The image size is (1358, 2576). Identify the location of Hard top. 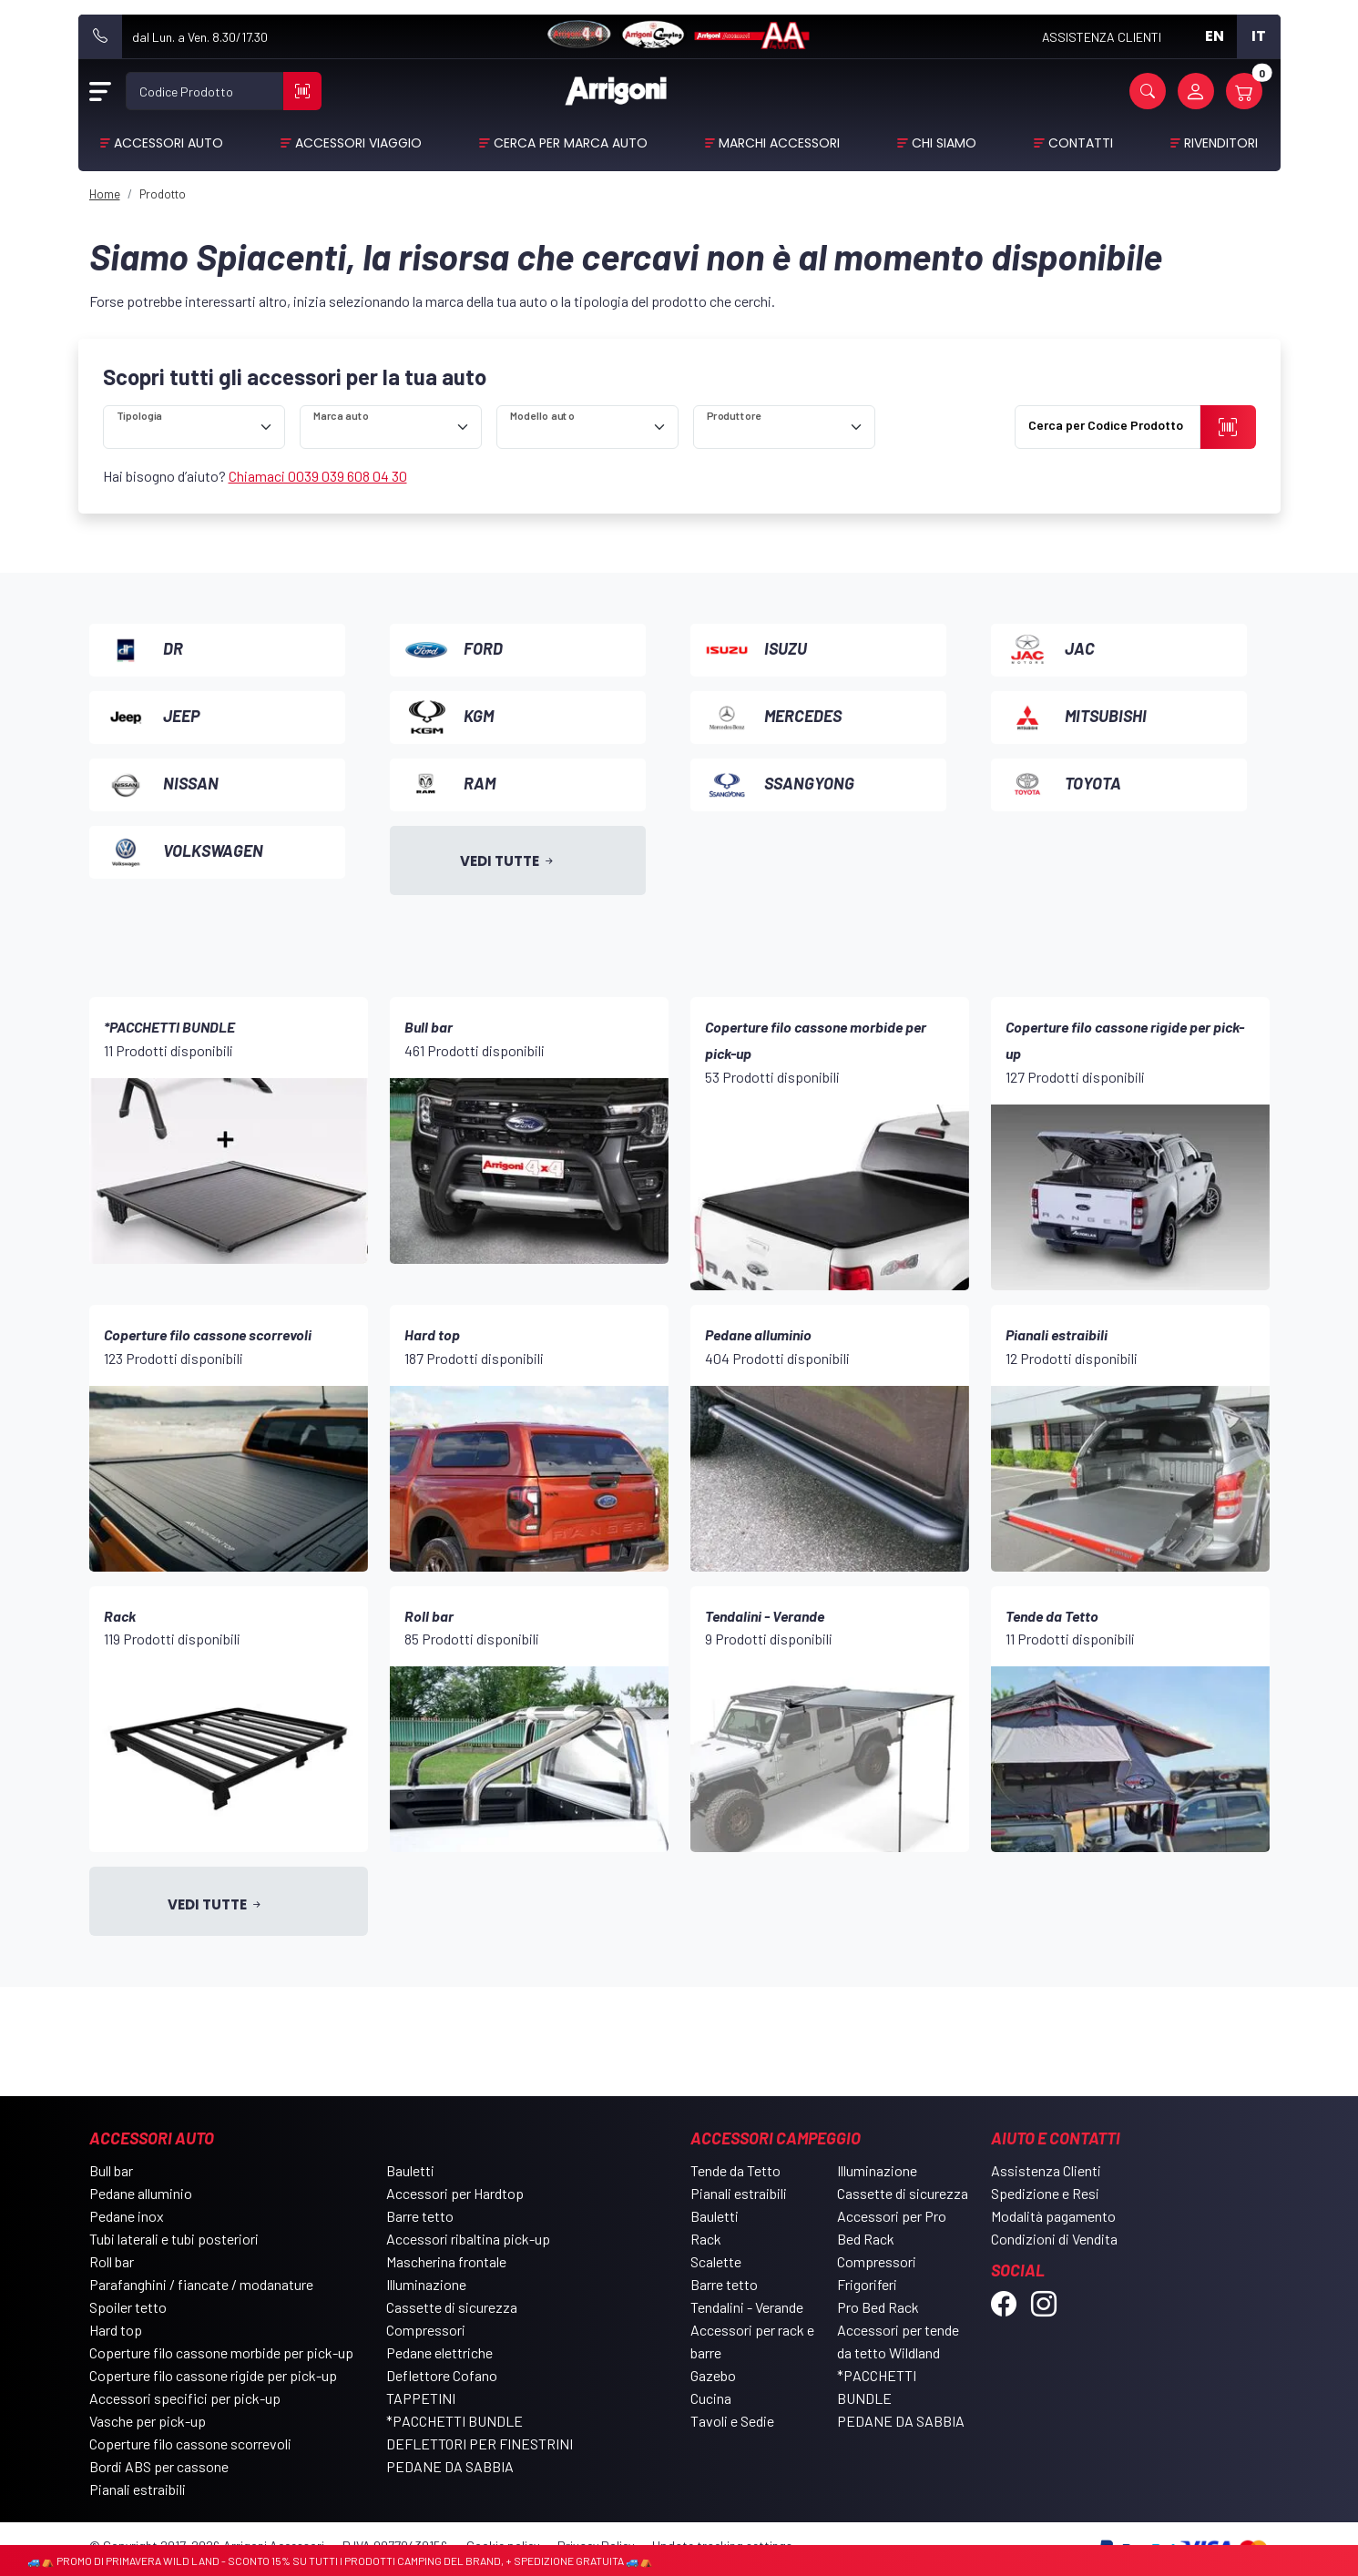
(115, 2329).